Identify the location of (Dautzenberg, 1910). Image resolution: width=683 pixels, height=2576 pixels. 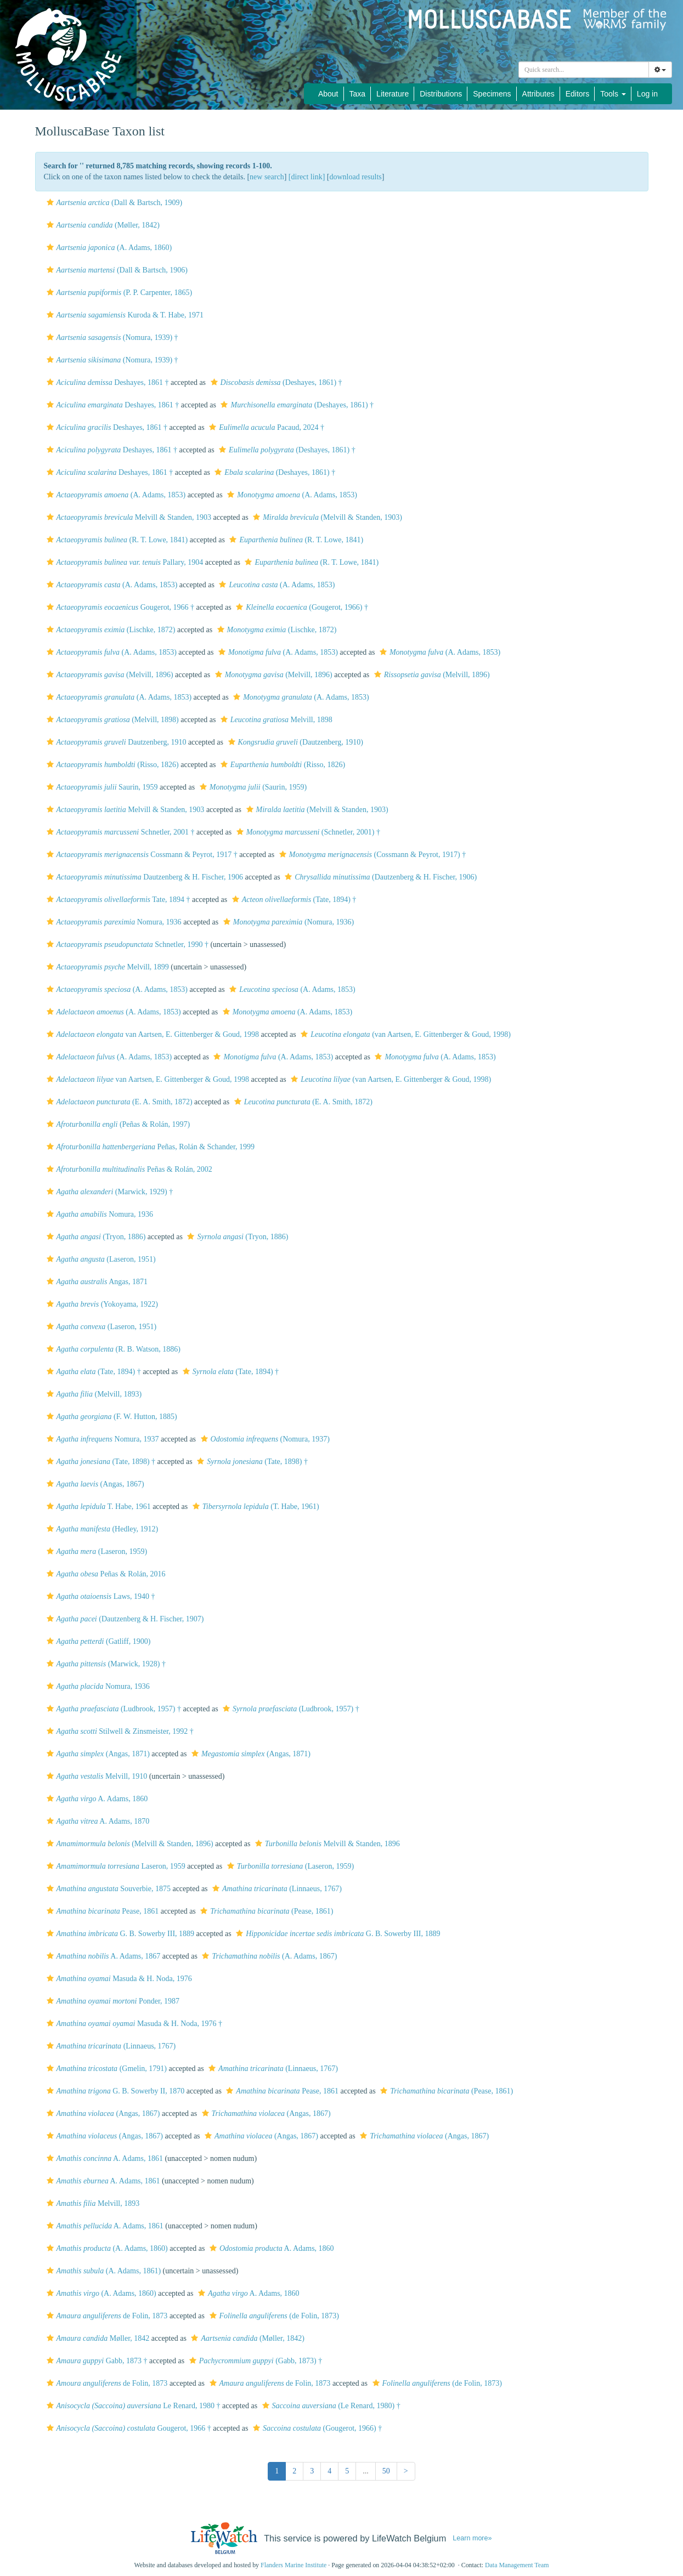
(294, 742).